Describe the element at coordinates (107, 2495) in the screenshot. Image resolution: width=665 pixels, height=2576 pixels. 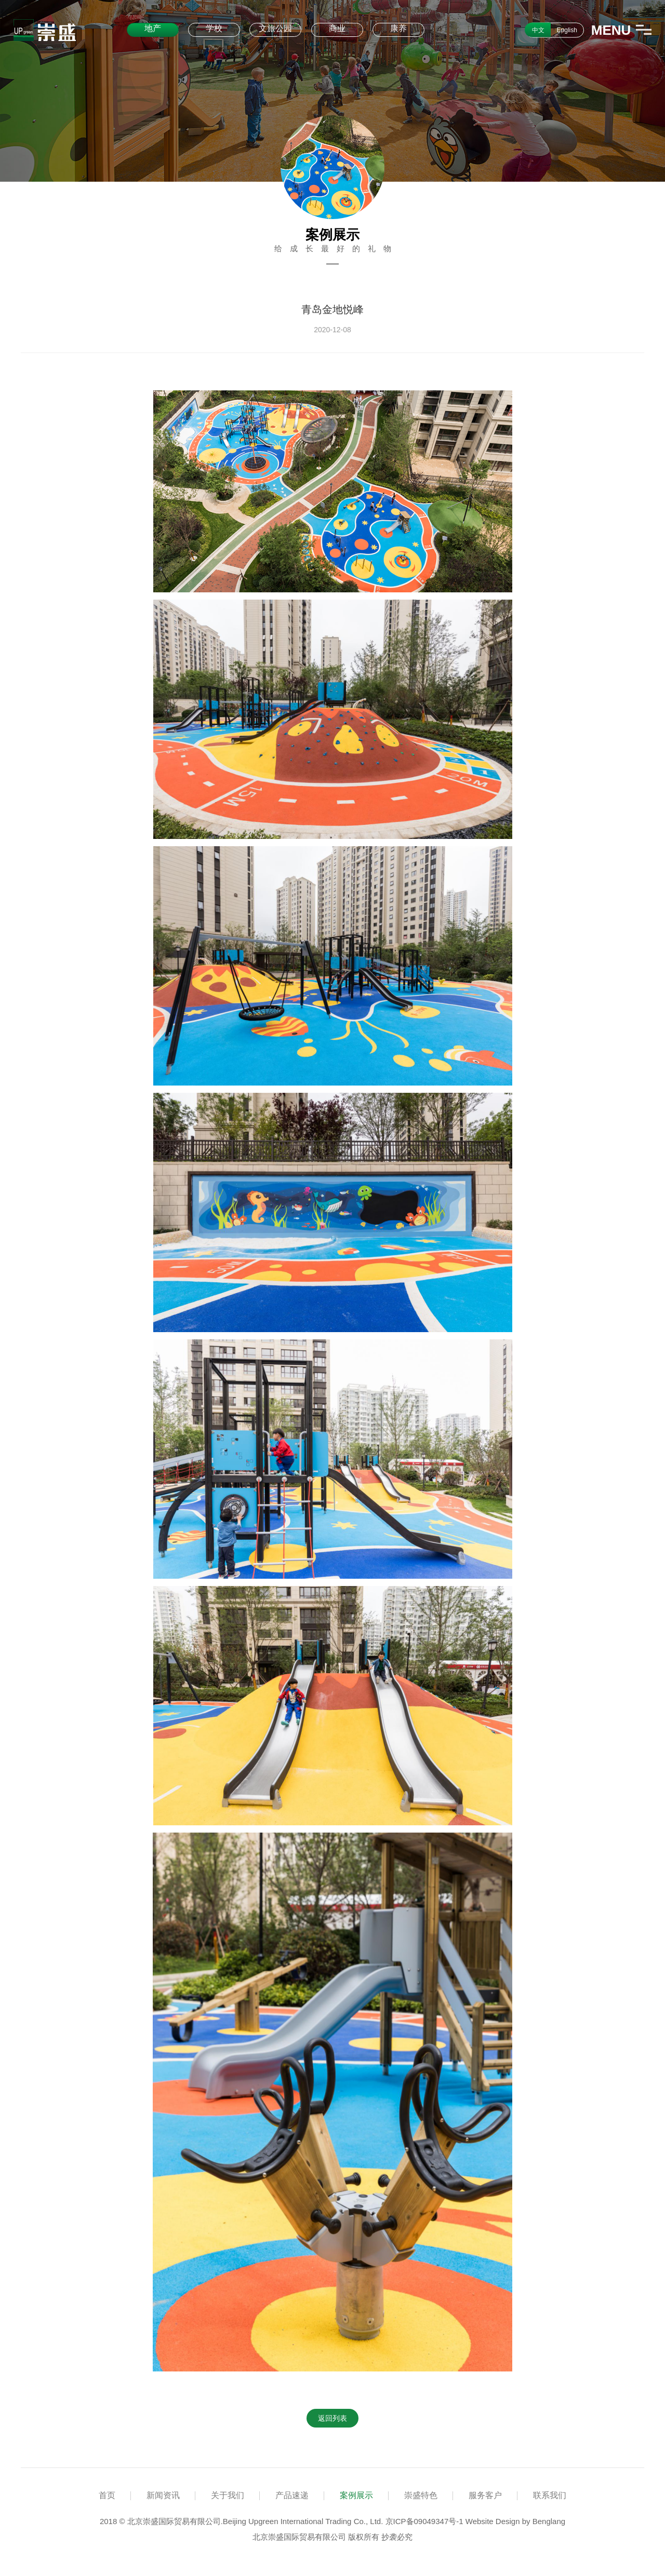
I see `首页` at that location.